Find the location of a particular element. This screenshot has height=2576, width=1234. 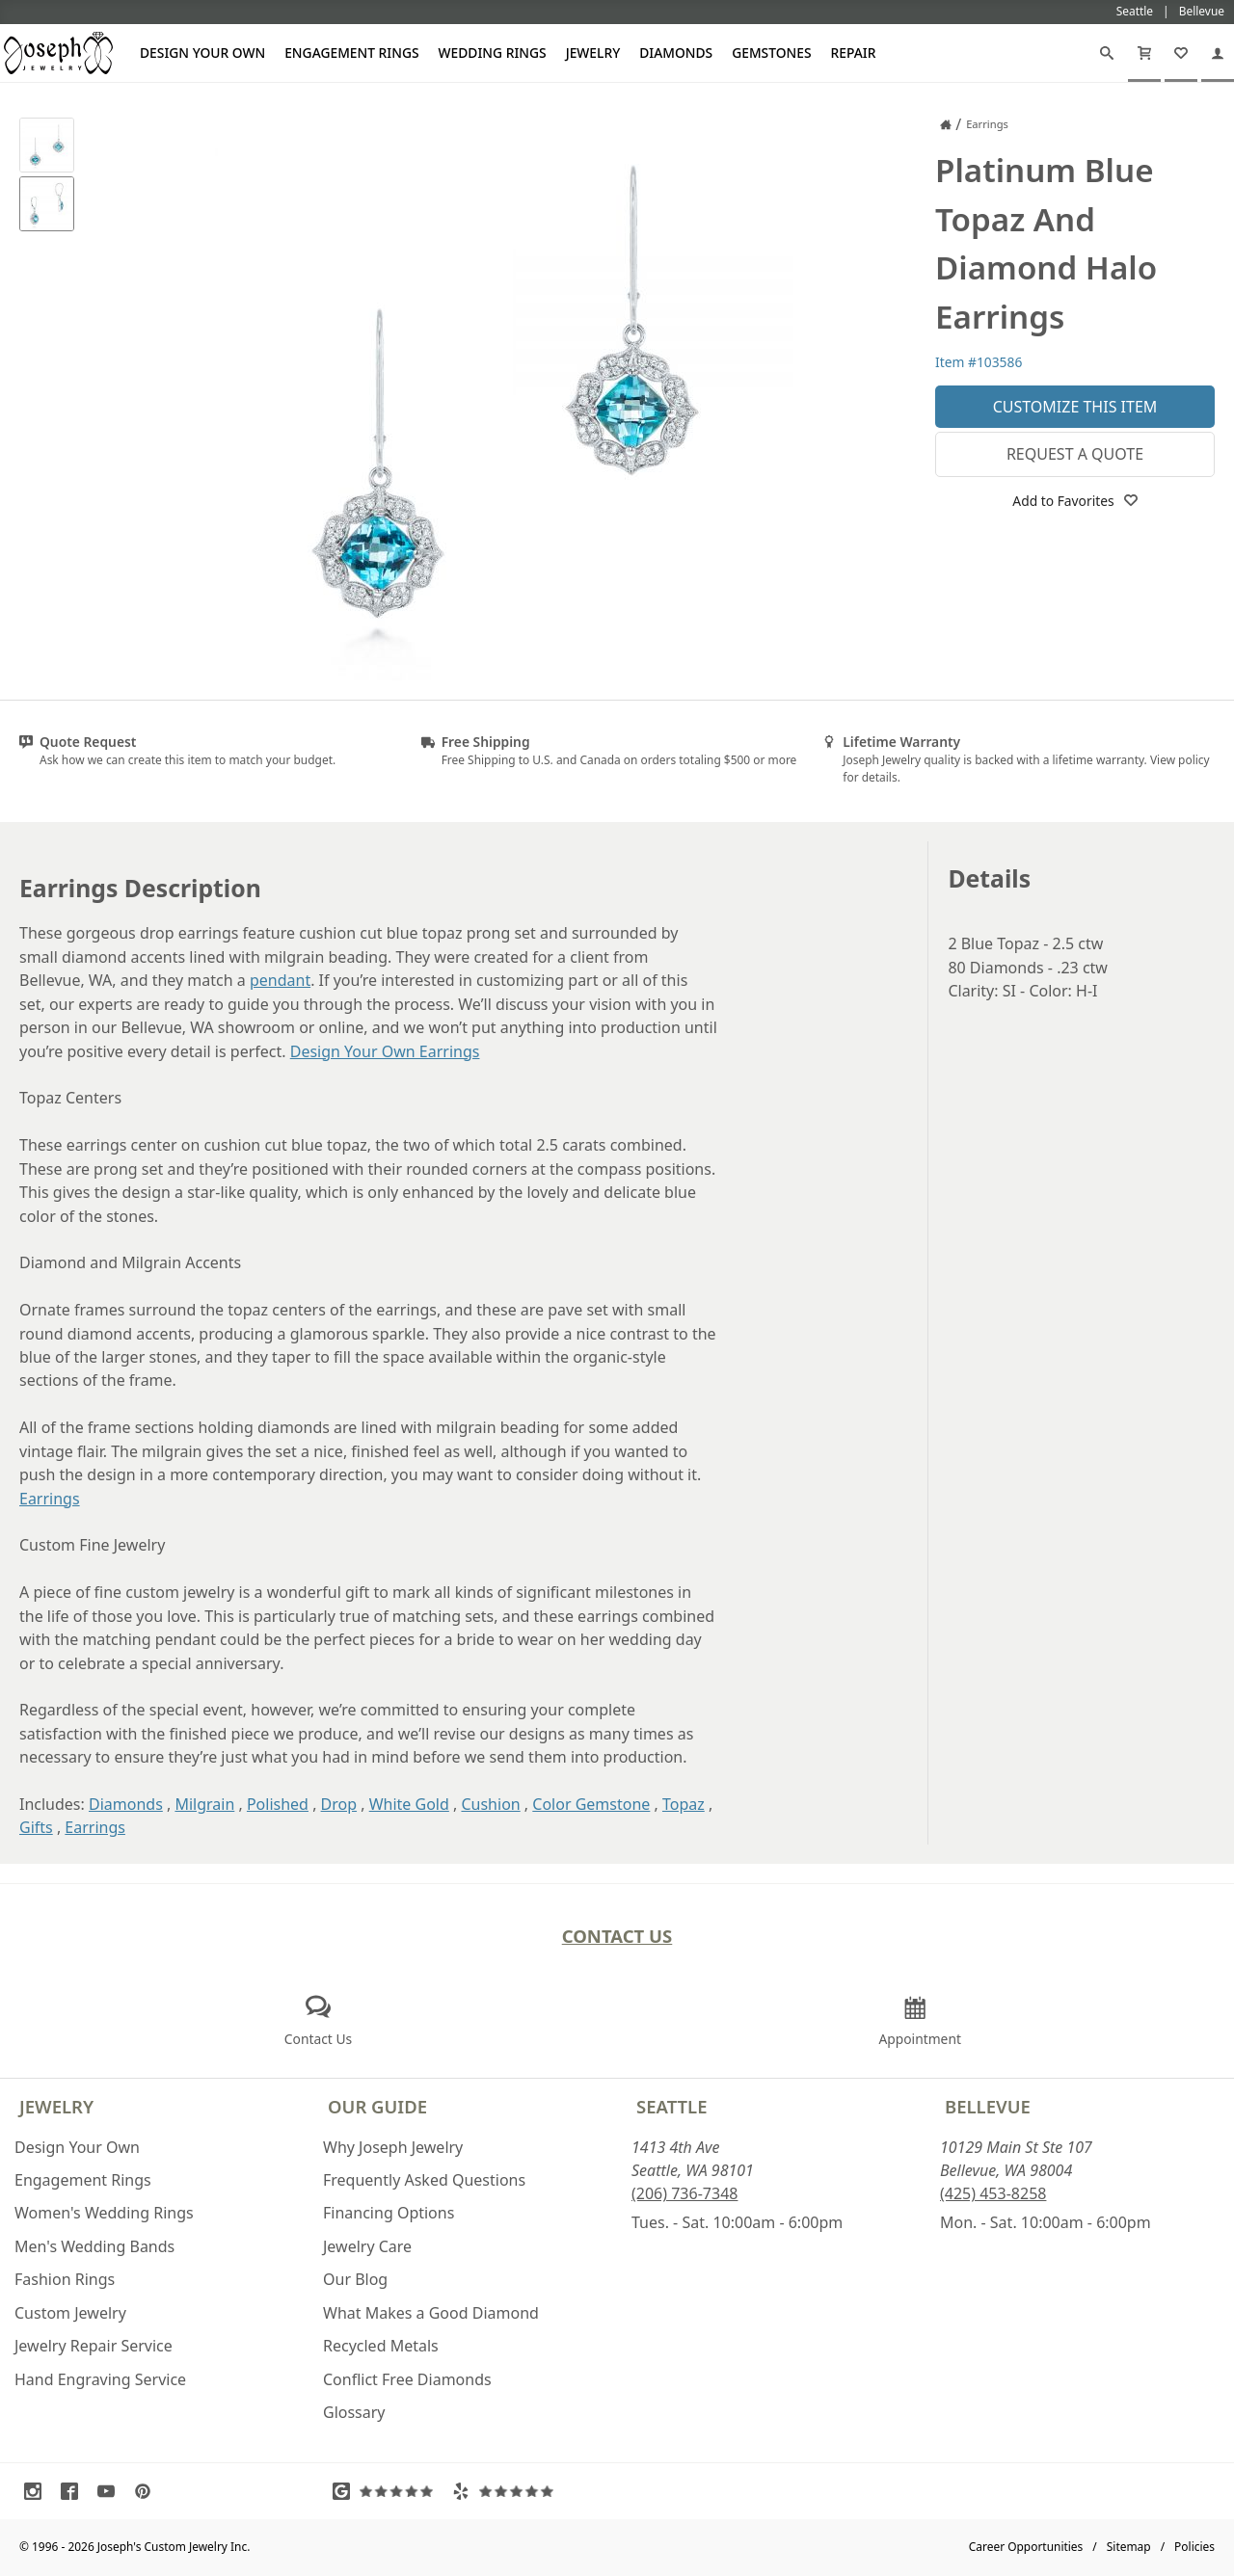

Color Gemstone is located at coordinates (591, 1804).